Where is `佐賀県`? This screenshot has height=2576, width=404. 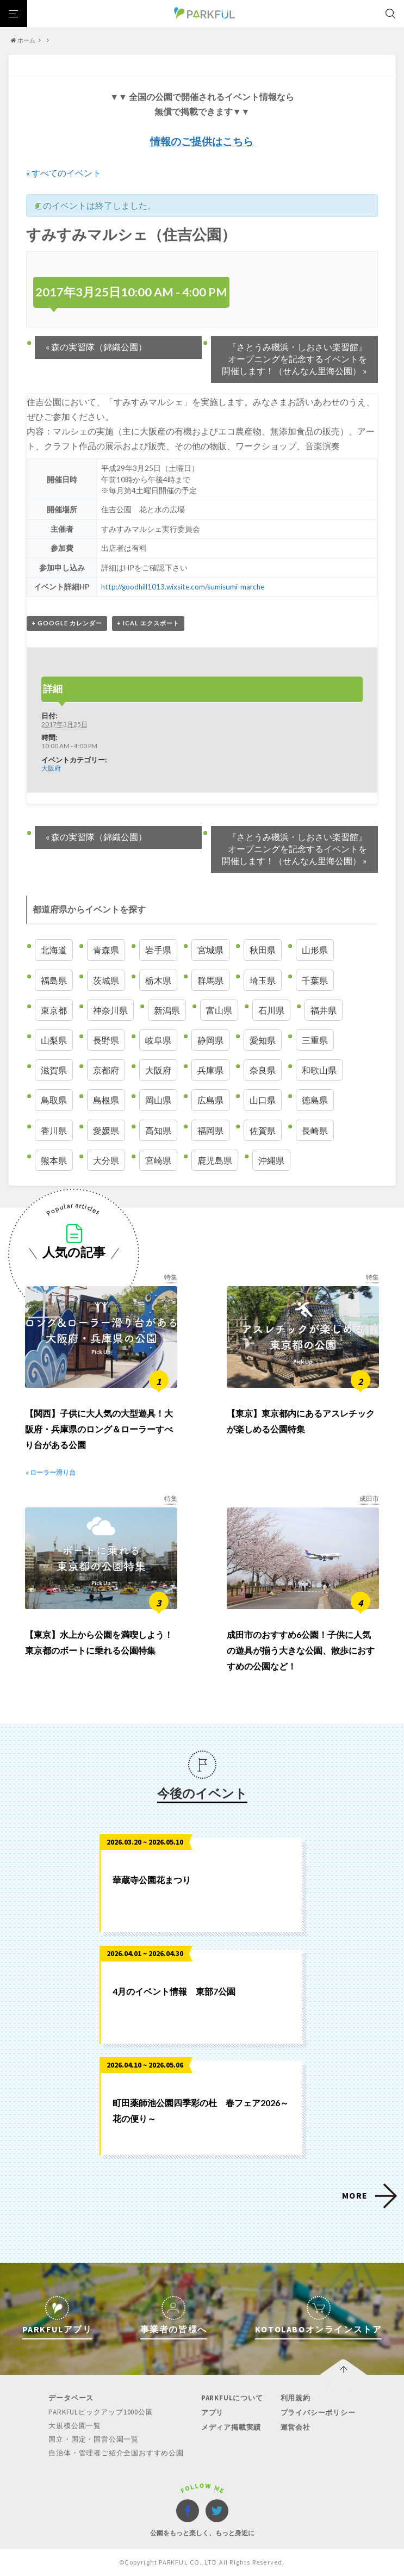 佐賀県 is located at coordinates (263, 1130).